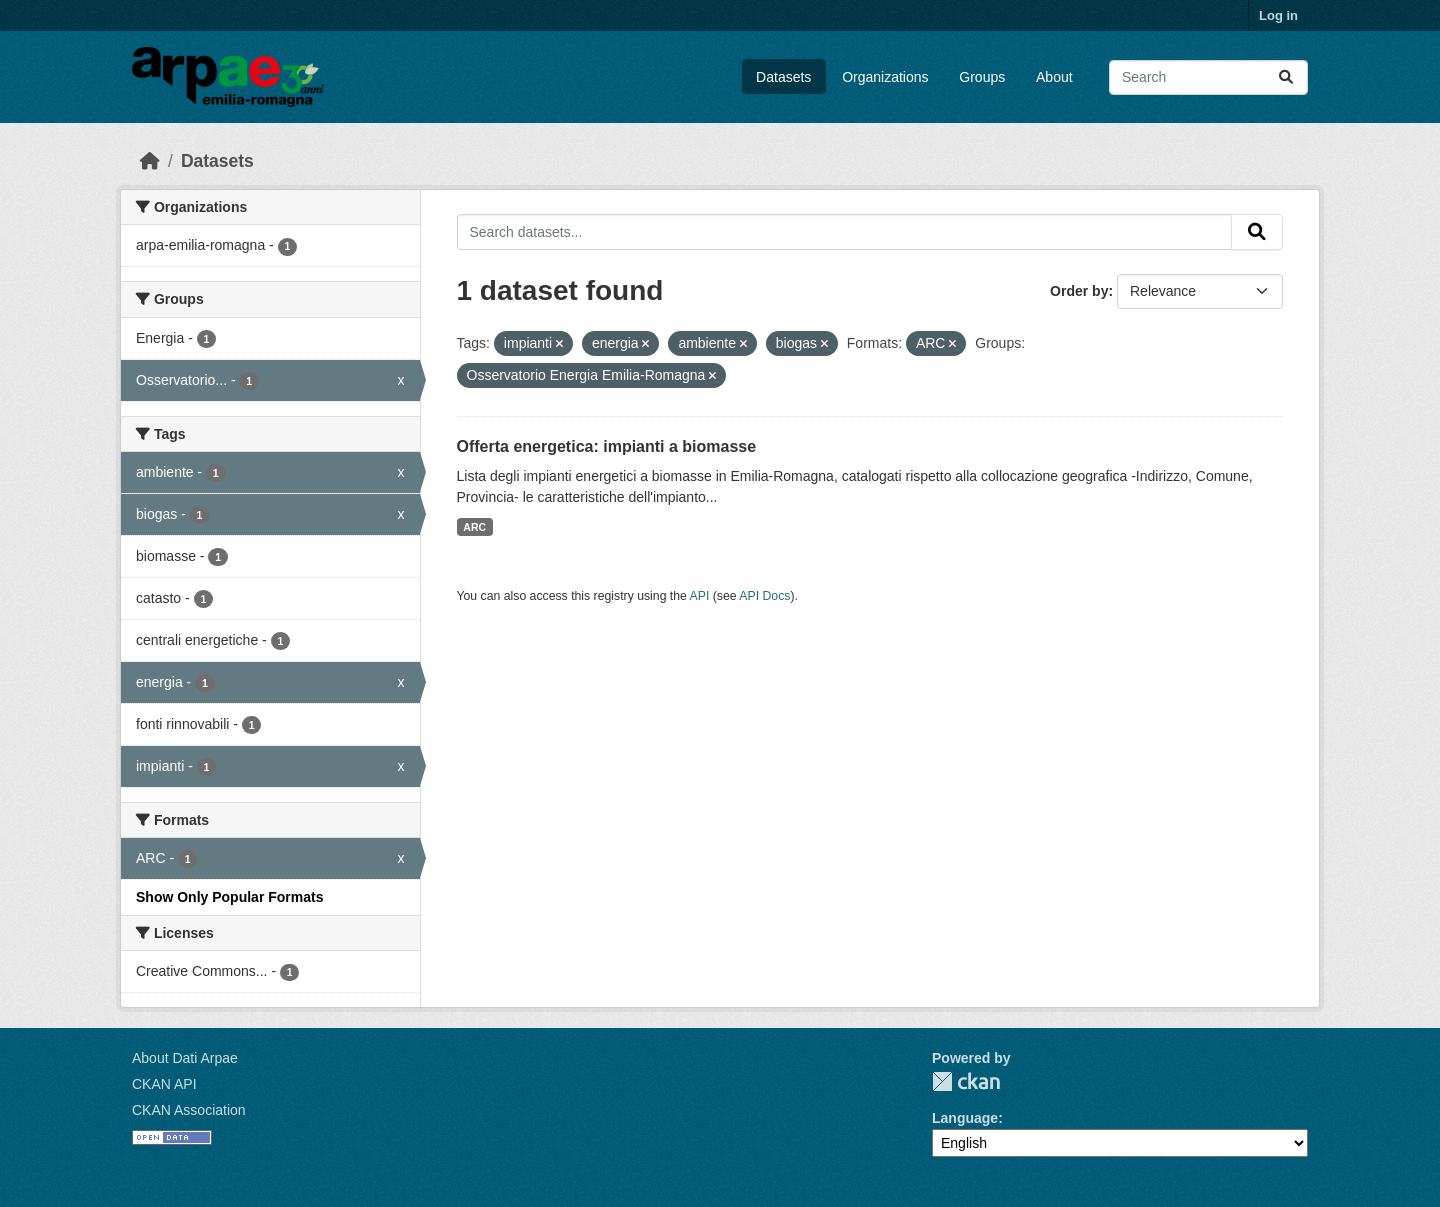 This screenshot has height=1207, width=1440. Describe the element at coordinates (1286, 77) in the screenshot. I see `[Submit]` at that location.